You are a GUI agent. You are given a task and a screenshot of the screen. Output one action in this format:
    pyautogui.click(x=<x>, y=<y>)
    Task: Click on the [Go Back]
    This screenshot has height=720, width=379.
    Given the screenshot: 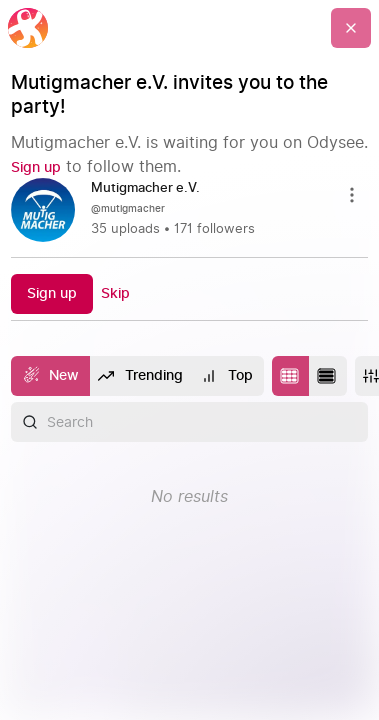 What is the action you would take?
    pyautogui.click(x=351, y=28)
    